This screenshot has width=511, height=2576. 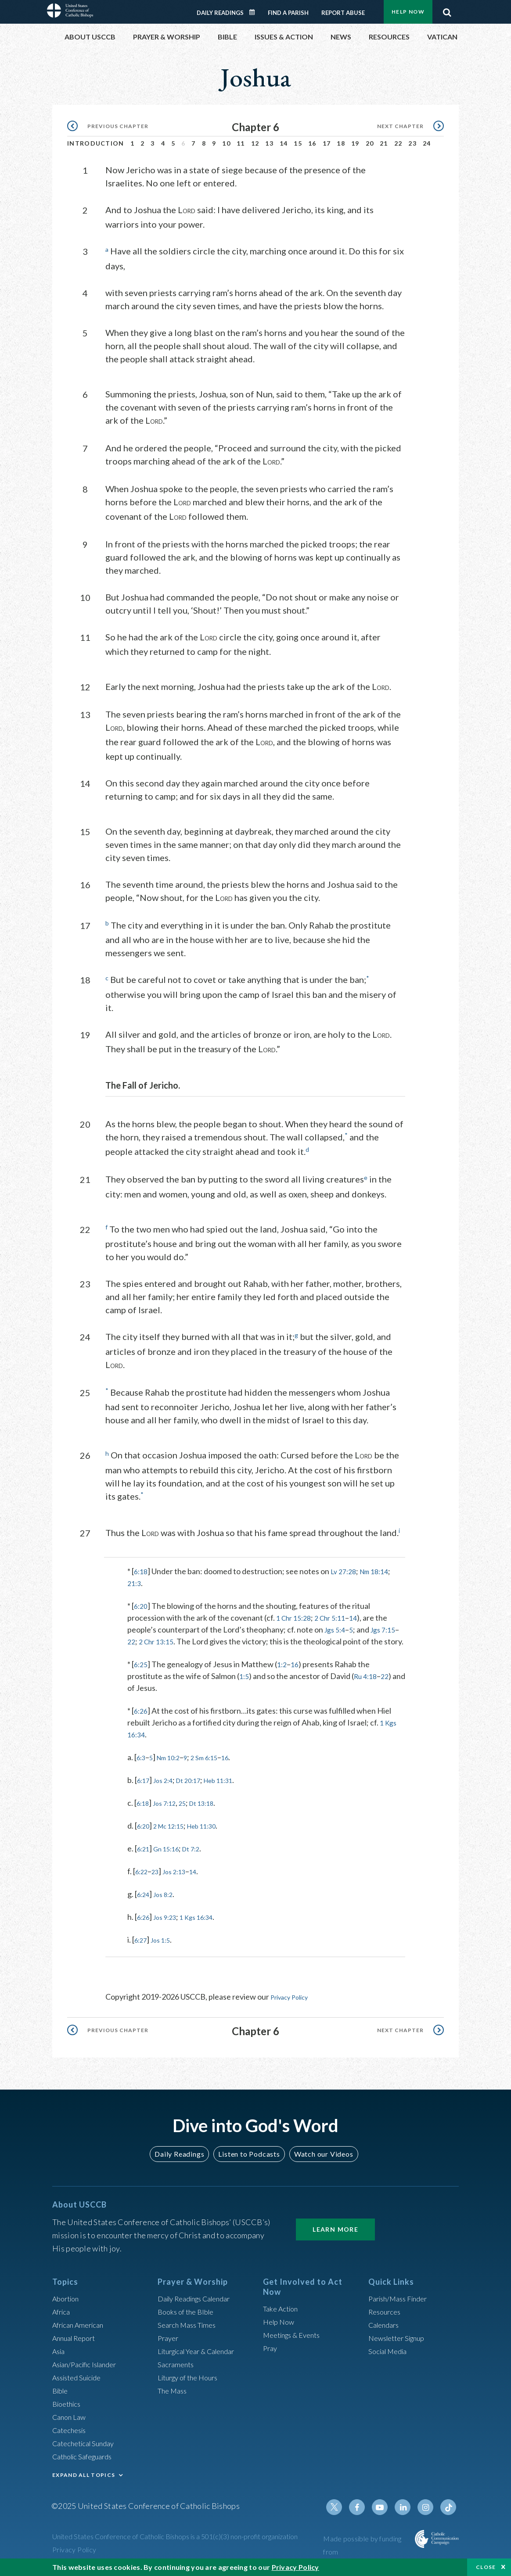 What do you see at coordinates (407, 2510) in the screenshot?
I see `Linkedin` at bounding box center [407, 2510].